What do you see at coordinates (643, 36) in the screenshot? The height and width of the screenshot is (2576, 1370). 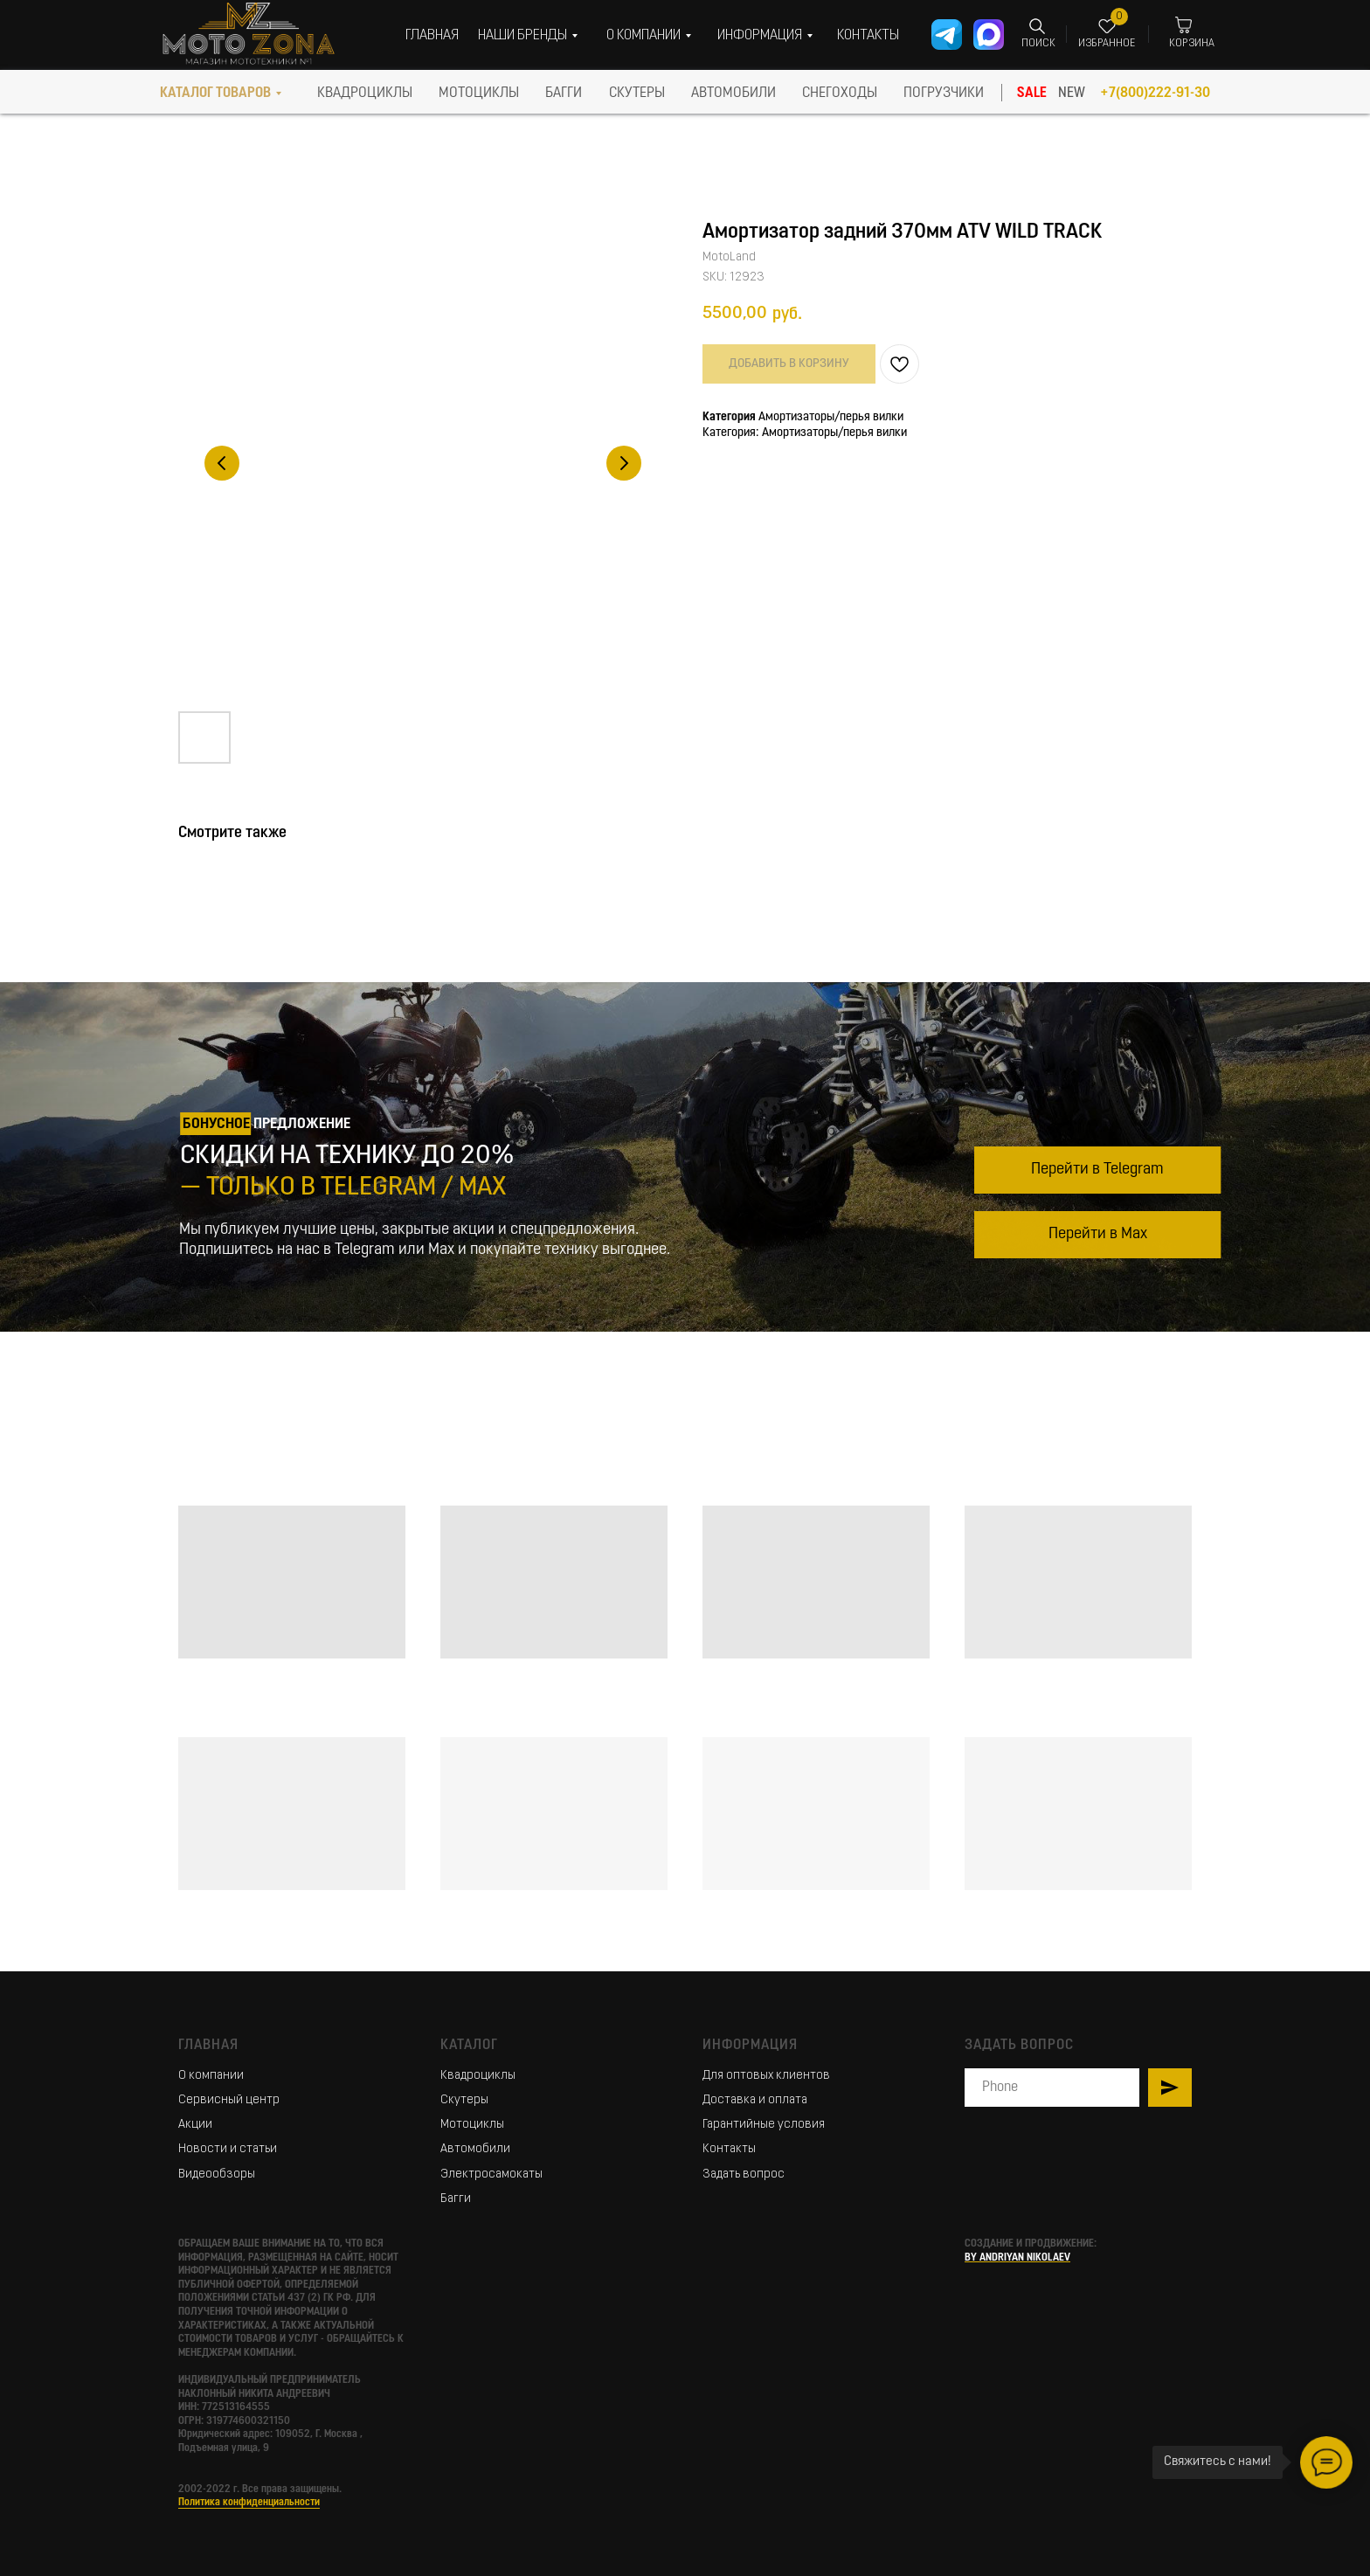 I see `О КОМПАНИИ` at bounding box center [643, 36].